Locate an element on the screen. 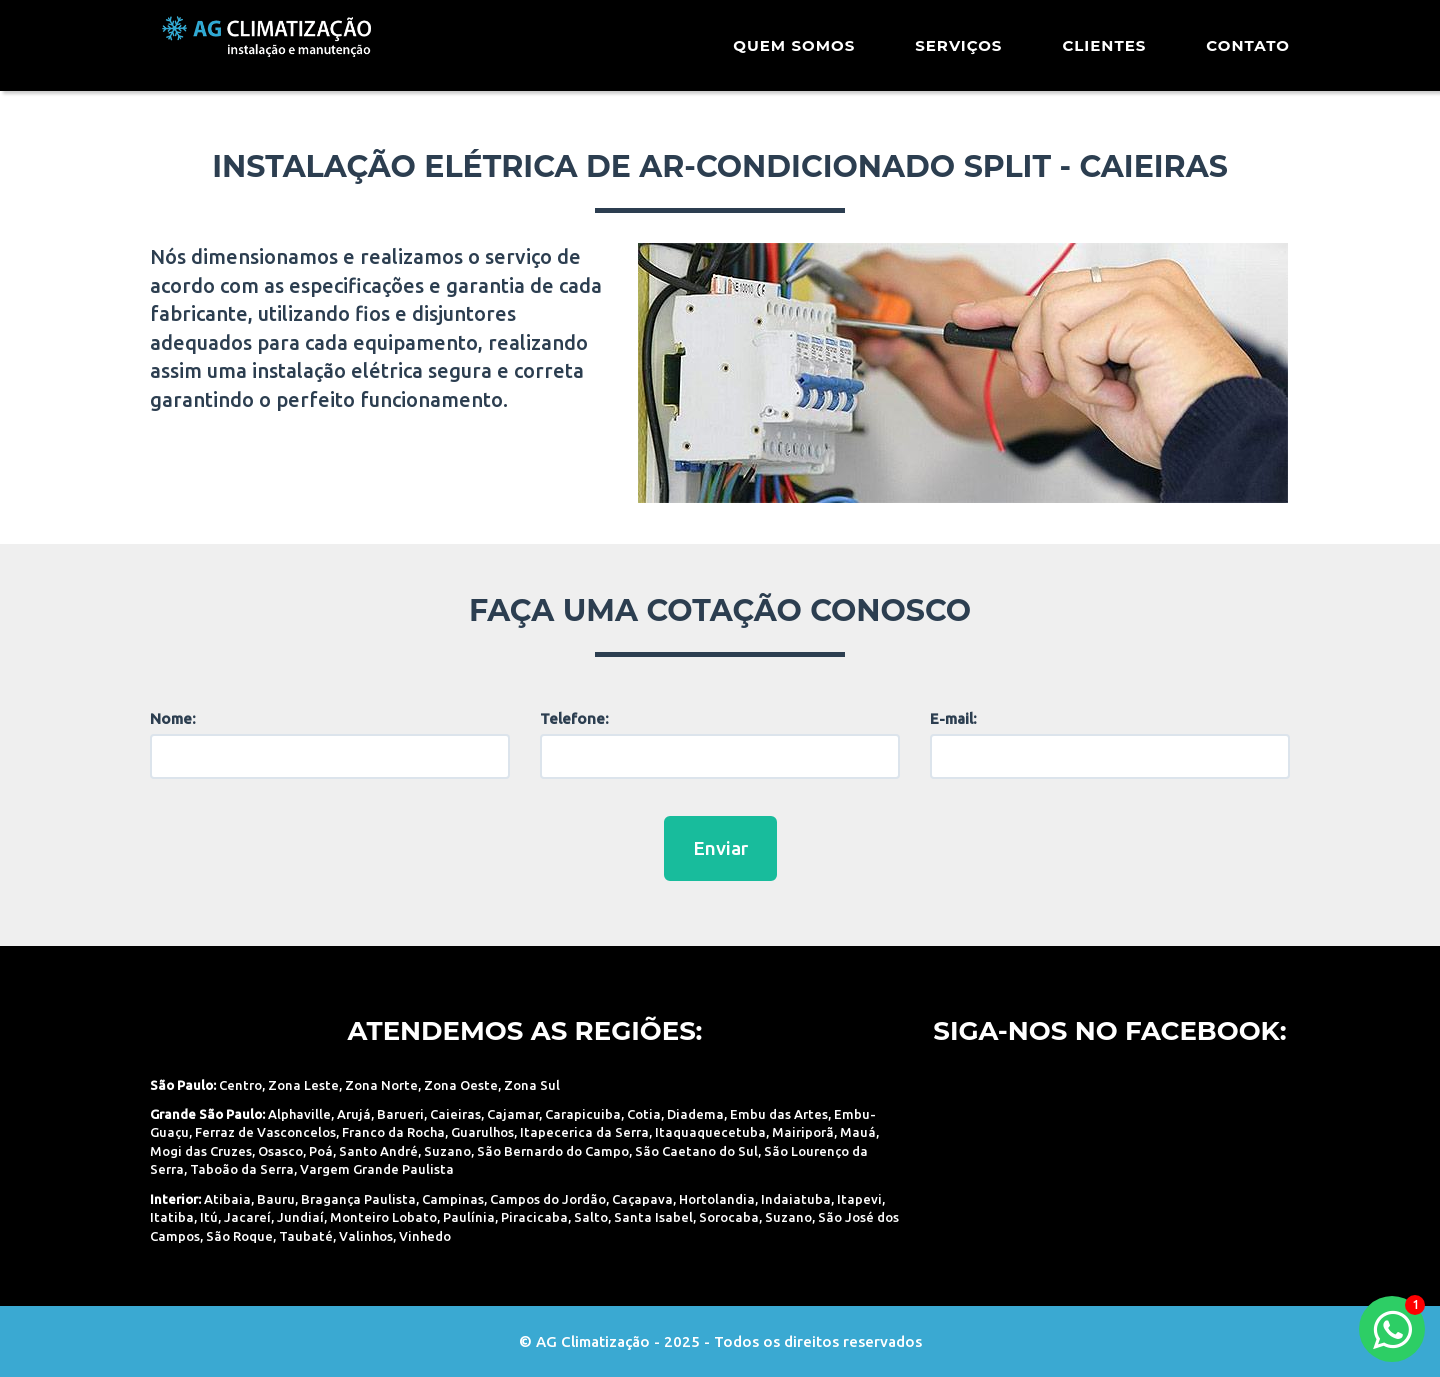 This screenshot has width=1440, height=1377. São Caetano do Sul is located at coordinates (696, 1151).